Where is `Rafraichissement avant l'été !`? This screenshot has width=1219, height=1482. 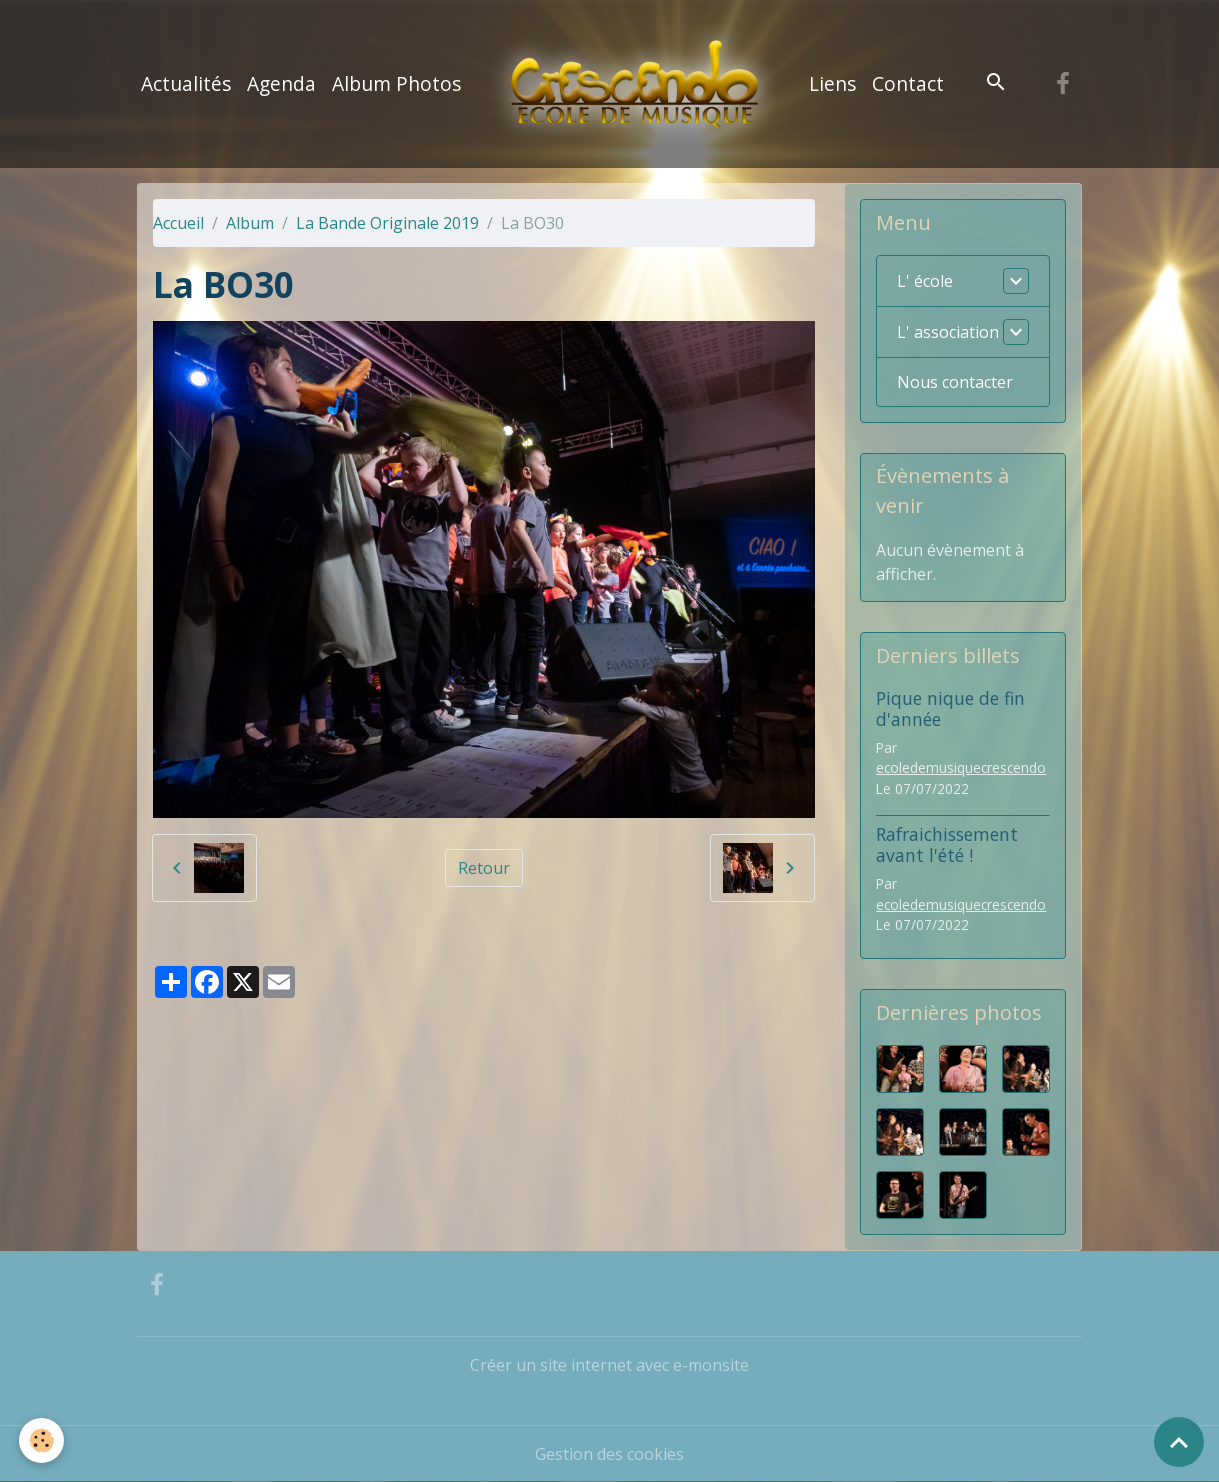
Rafraichissement avant l'été ! is located at coordinates (947, 844).